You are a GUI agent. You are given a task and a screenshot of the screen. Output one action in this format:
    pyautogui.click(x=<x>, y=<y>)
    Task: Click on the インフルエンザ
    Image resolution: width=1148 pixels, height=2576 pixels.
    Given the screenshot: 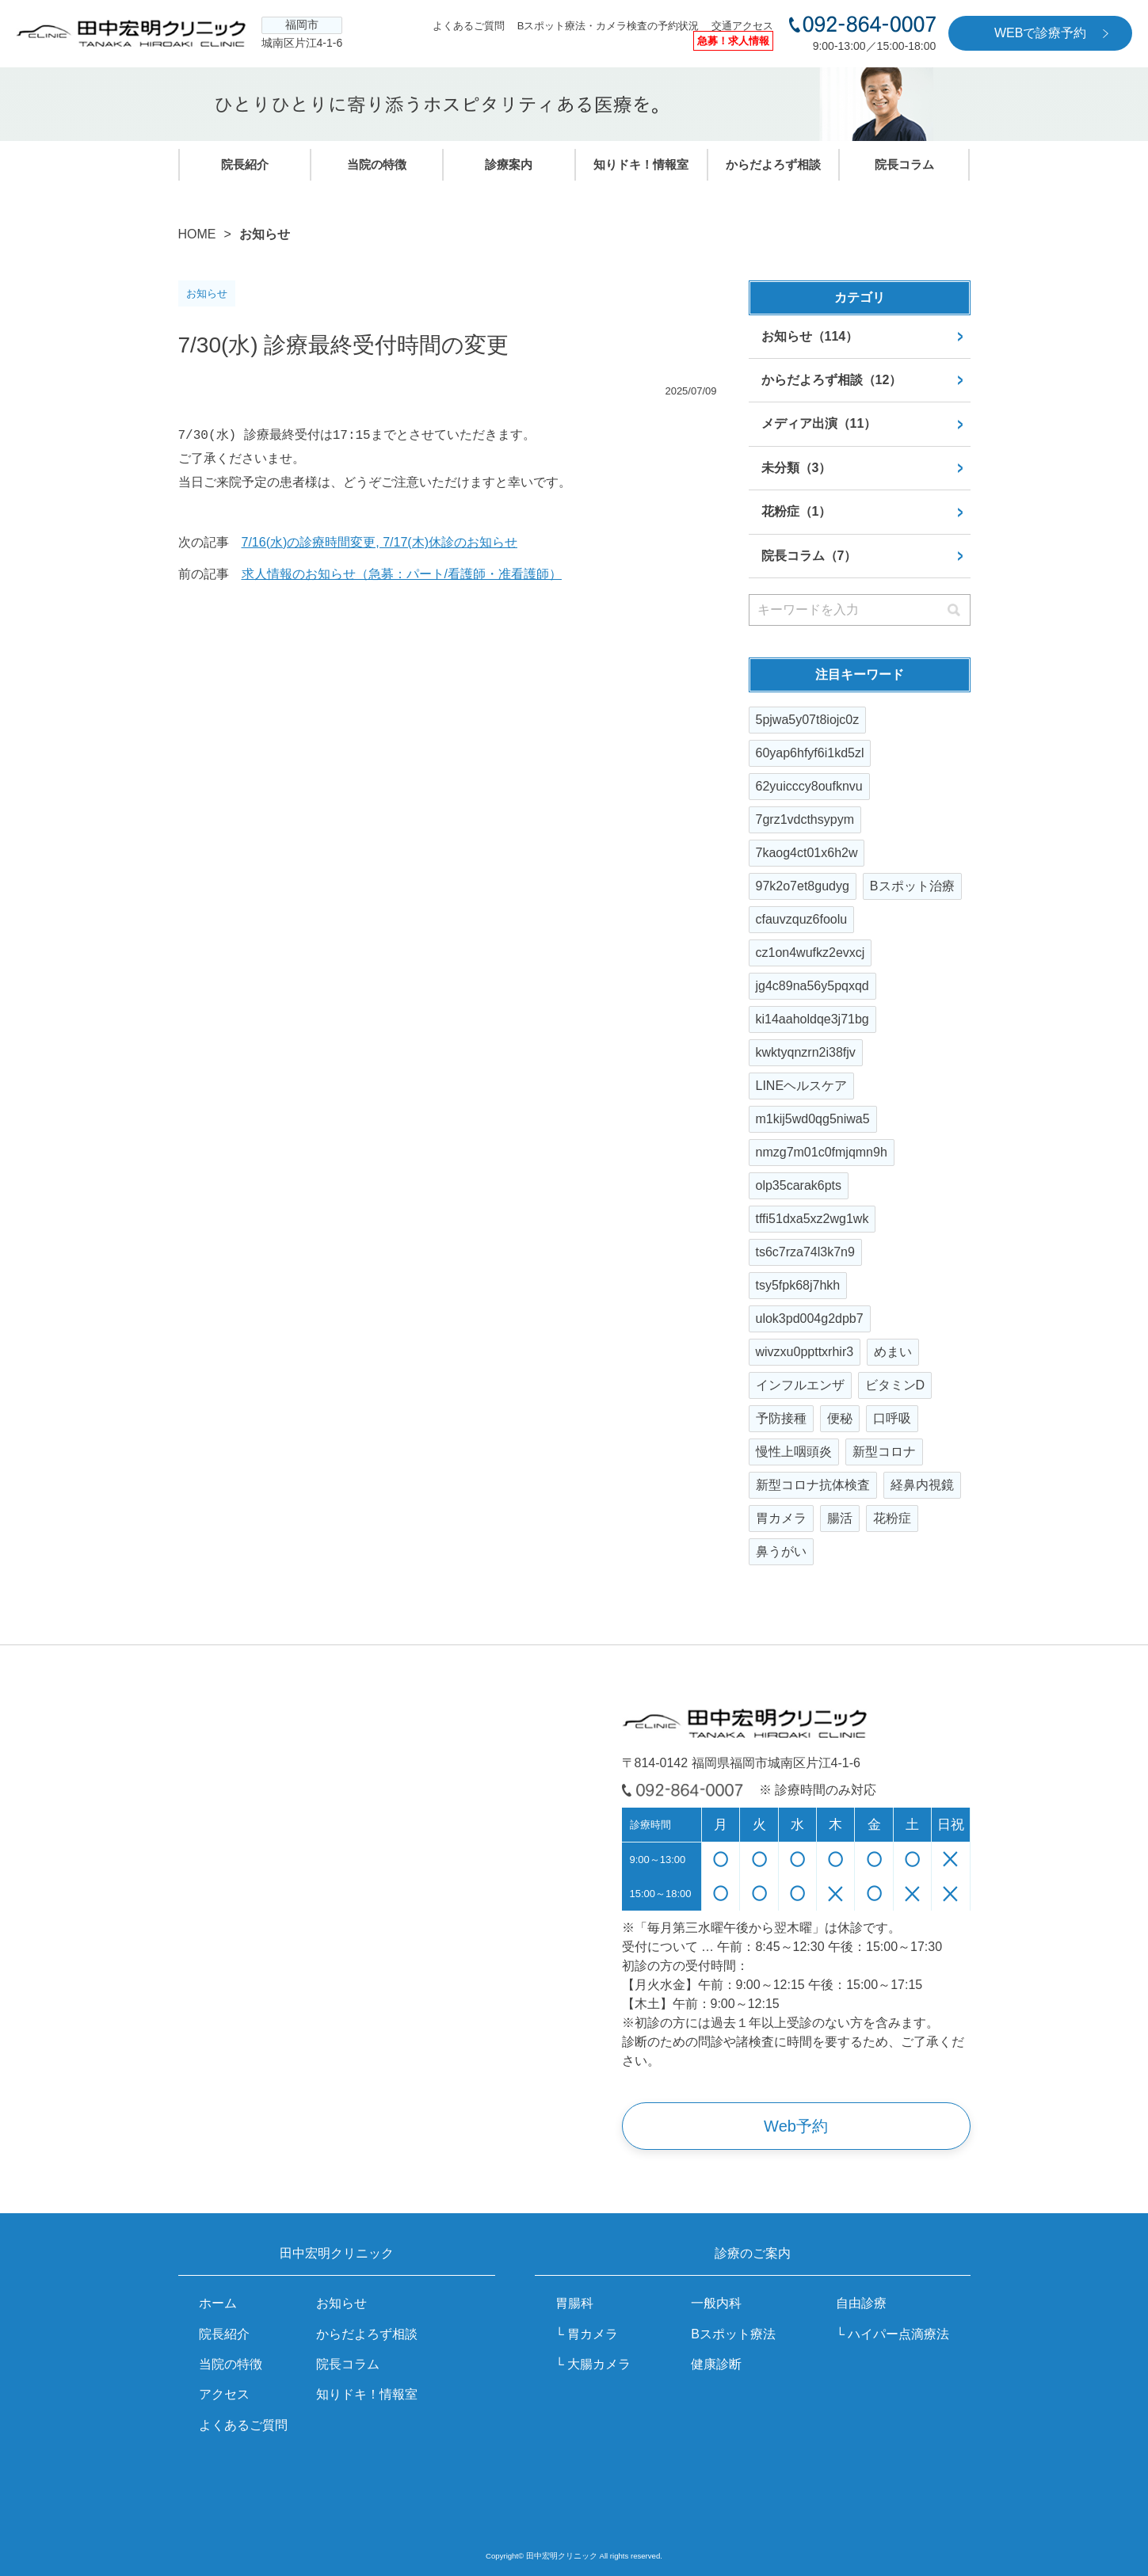 What is the action you would take?
    pyautogui.click(x=800, y=1385)
    